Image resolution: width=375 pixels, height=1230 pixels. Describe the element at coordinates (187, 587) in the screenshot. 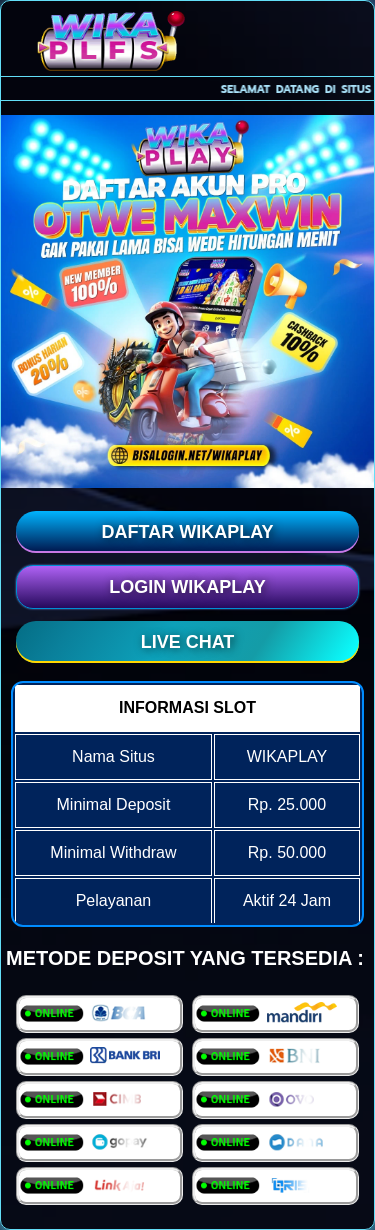

I see `LOGIN WIKAPLAY` at that location.